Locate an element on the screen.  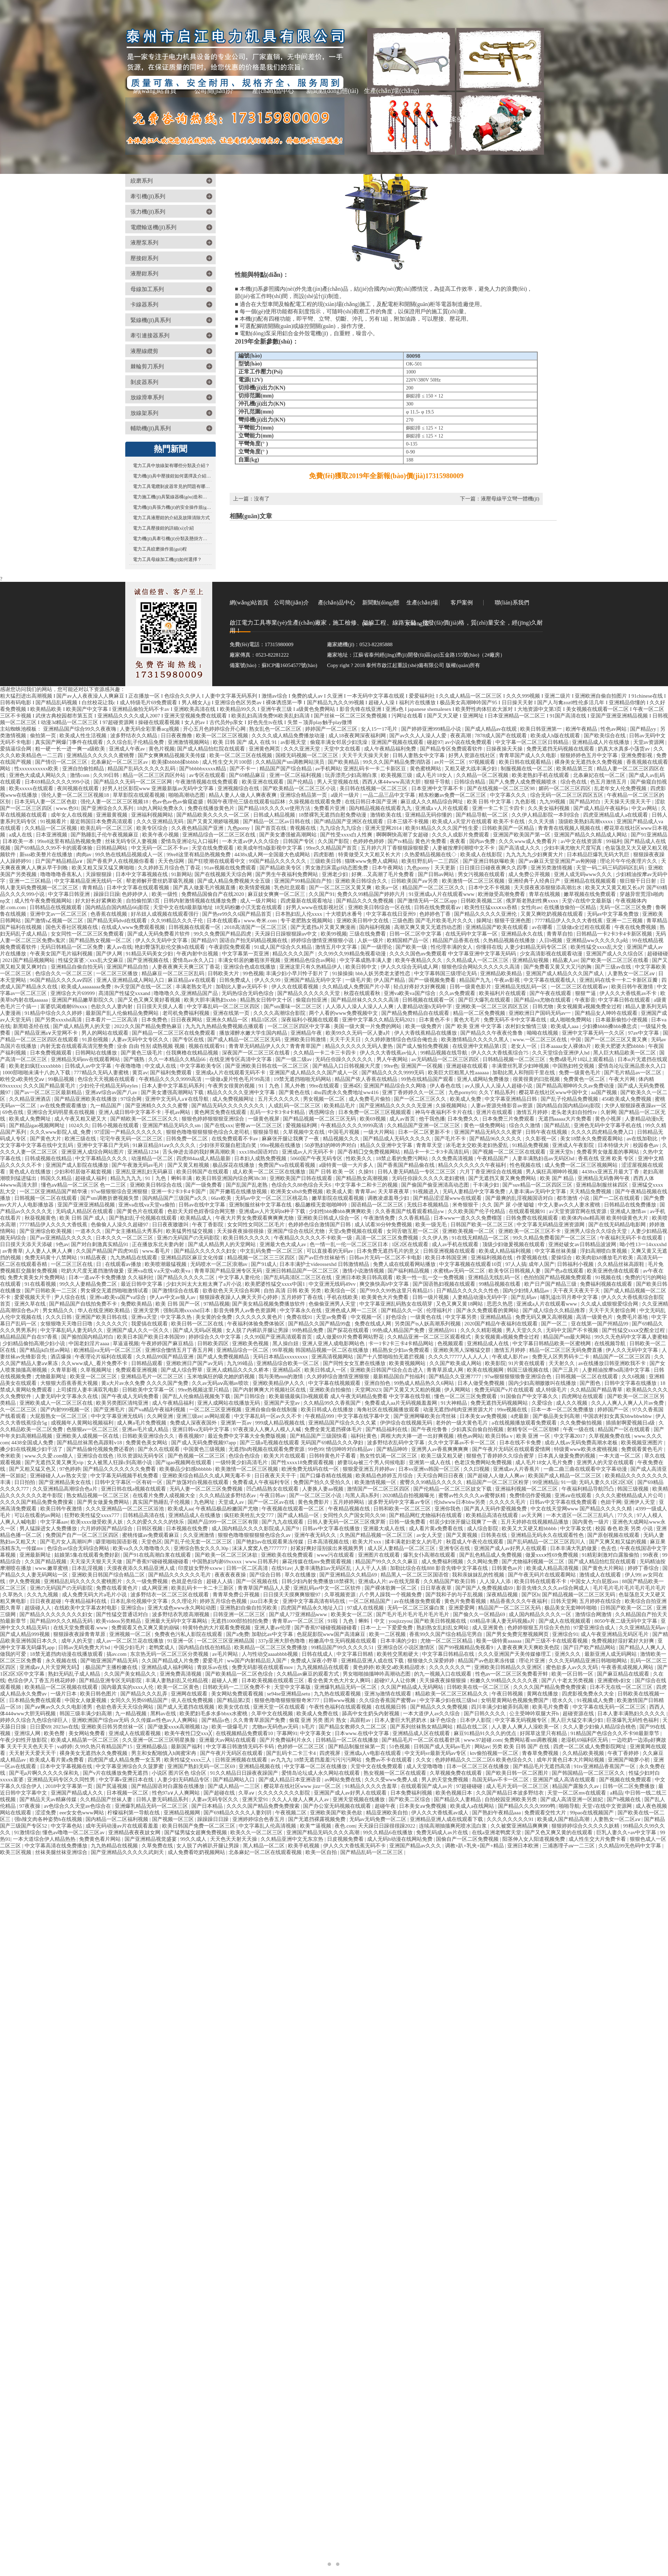
天天射久久 is located at coordinates (562, 1363).